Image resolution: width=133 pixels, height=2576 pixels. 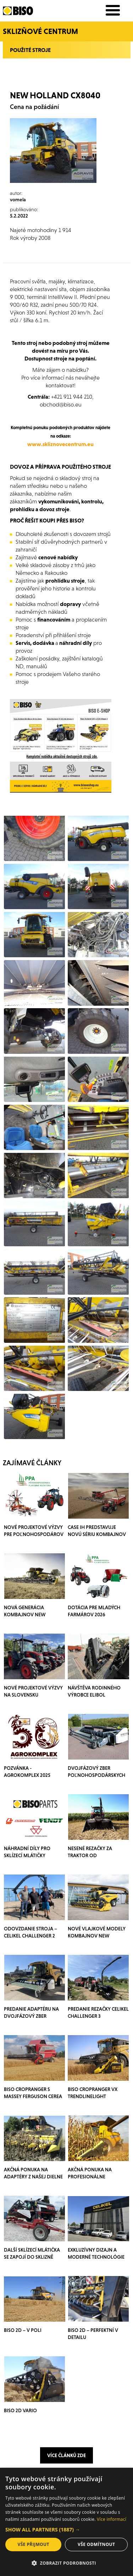 I want to click on [dialog], so click(x=66, y=2522).